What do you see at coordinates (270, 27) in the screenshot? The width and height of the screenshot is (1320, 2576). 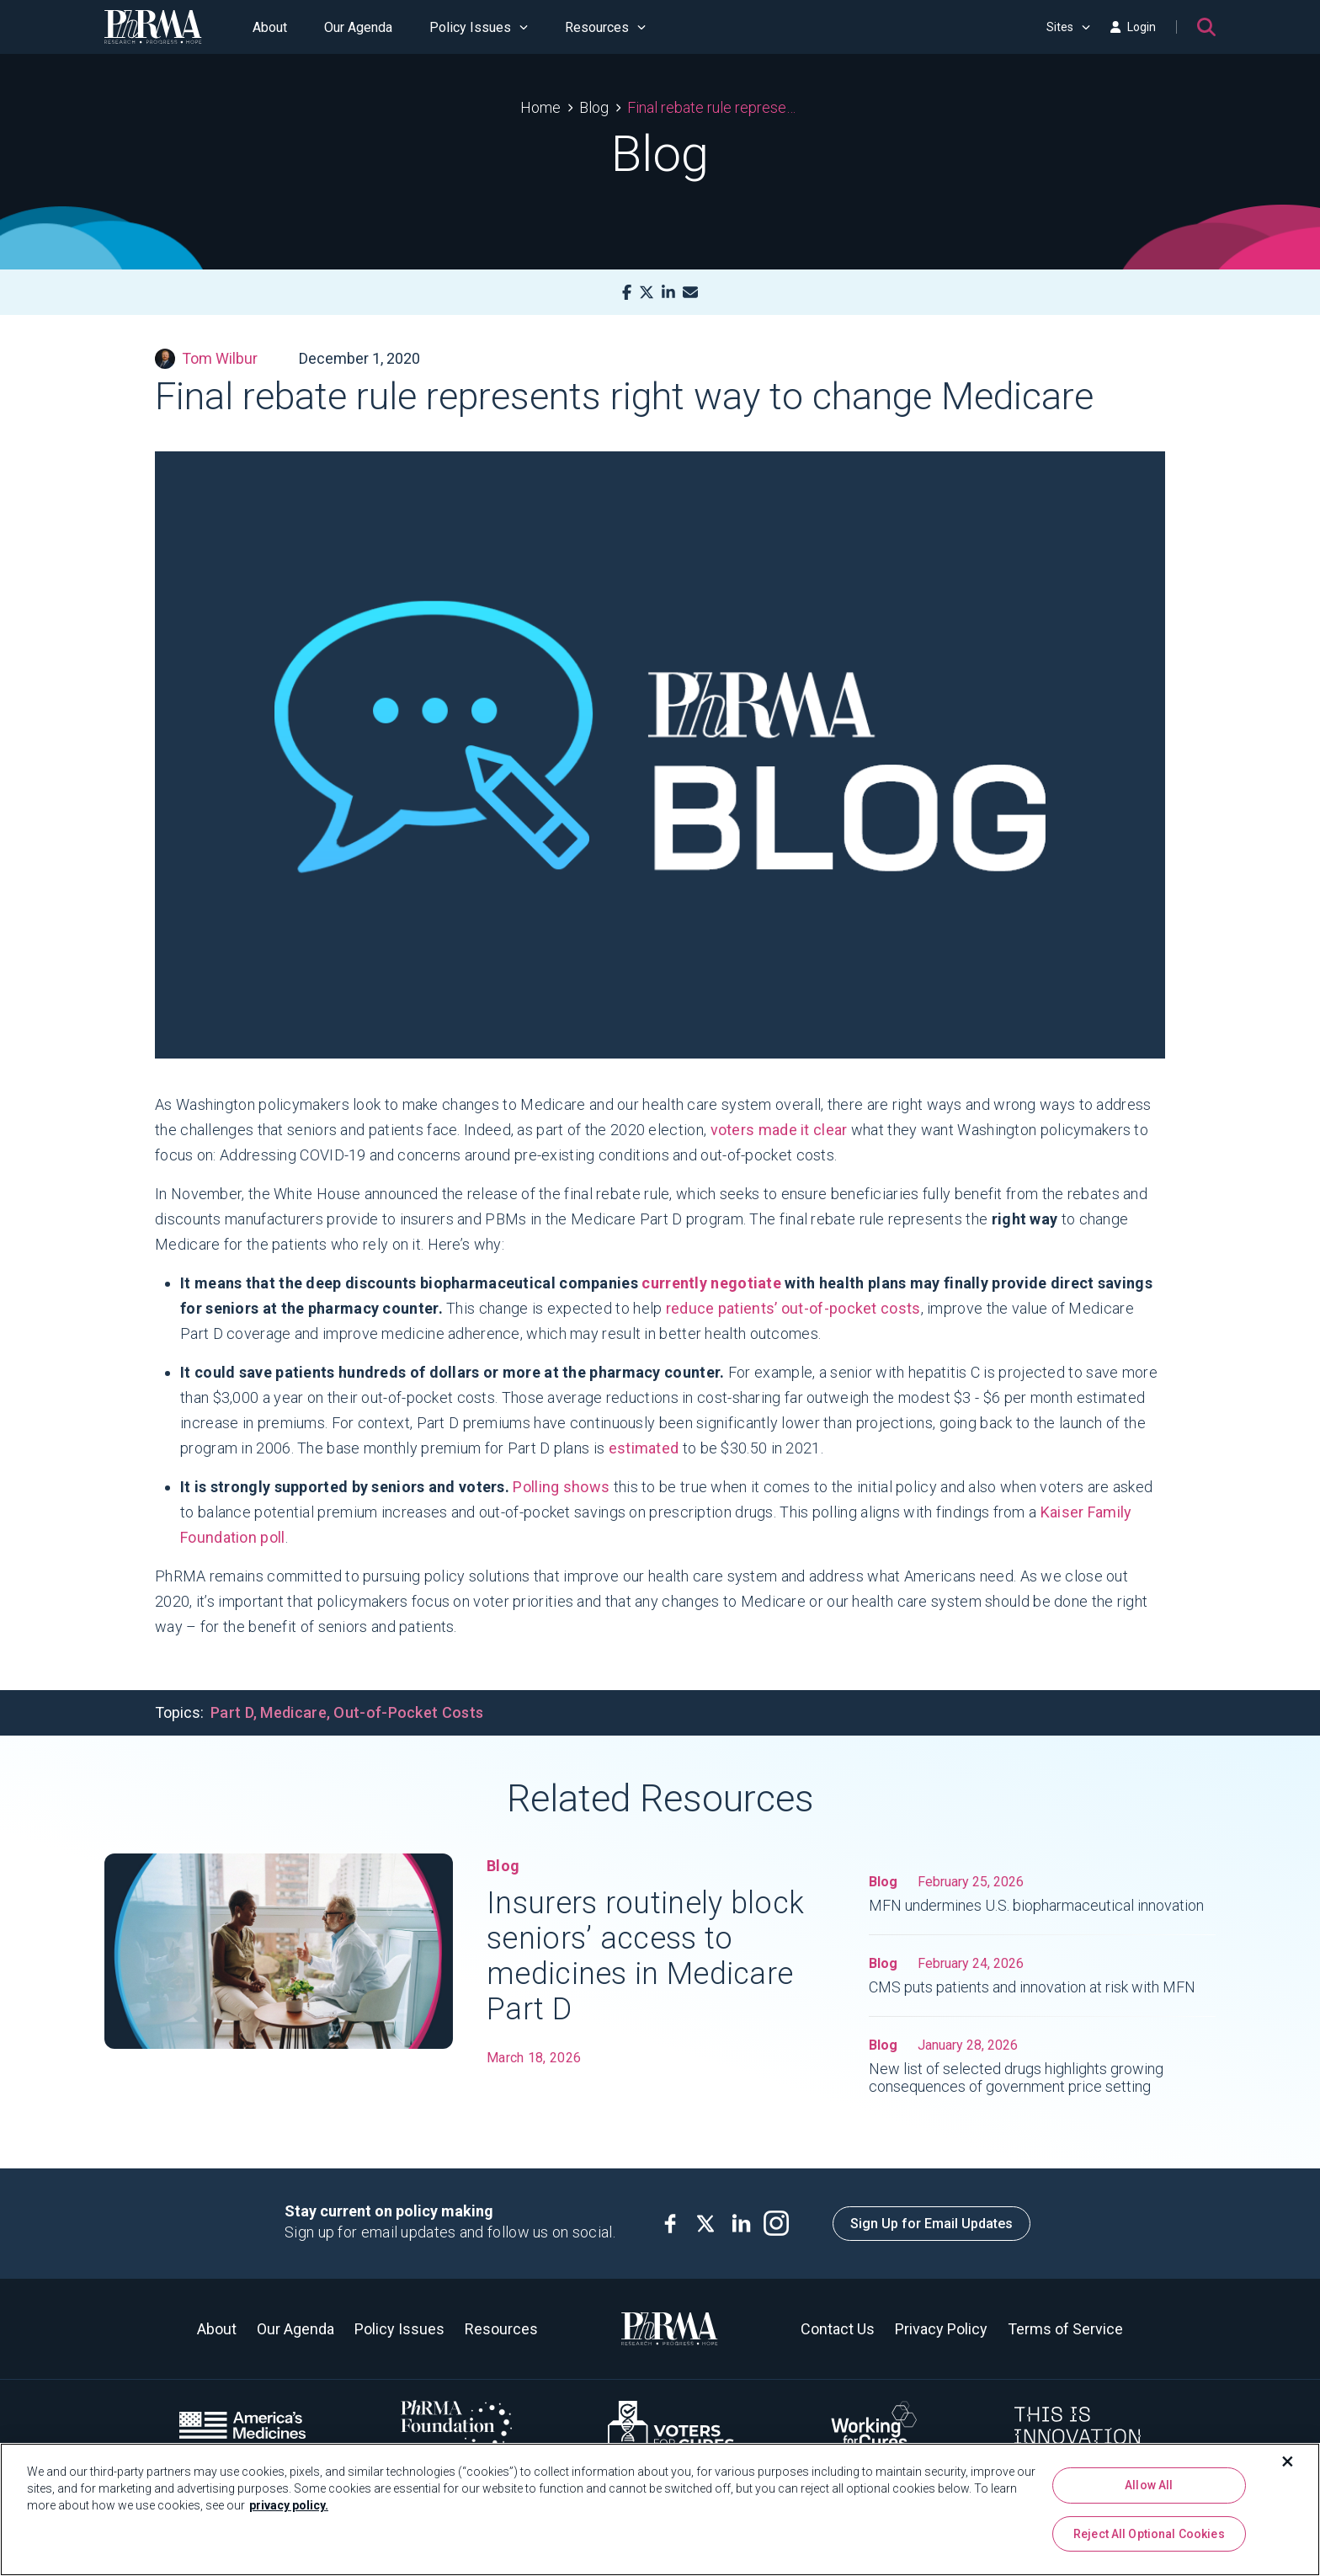 I see `About` at bounding box center [270, 27].